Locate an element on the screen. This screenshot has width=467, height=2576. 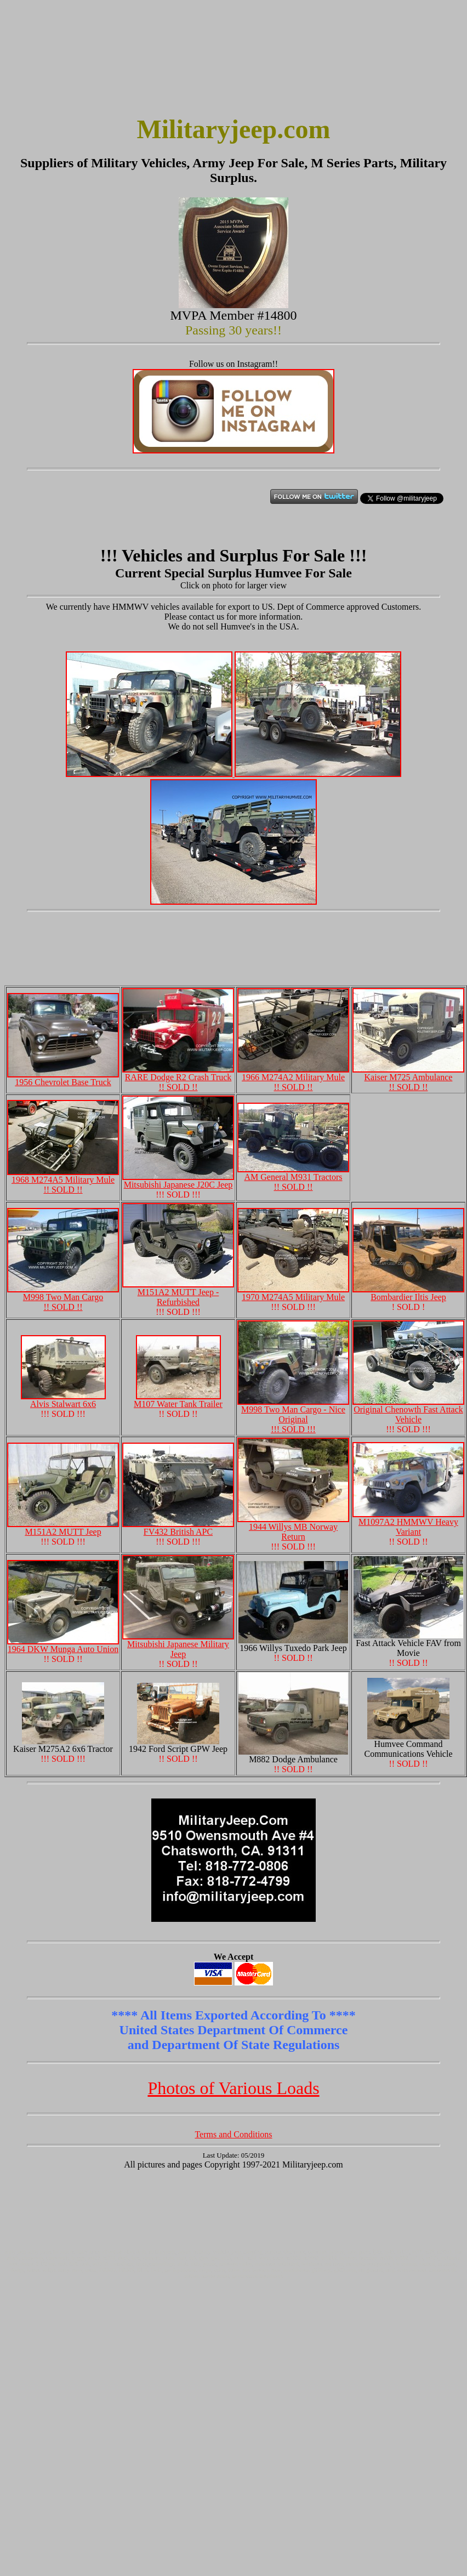
1944 Willys MB Norway Return is located at coordinates (293, 1527).